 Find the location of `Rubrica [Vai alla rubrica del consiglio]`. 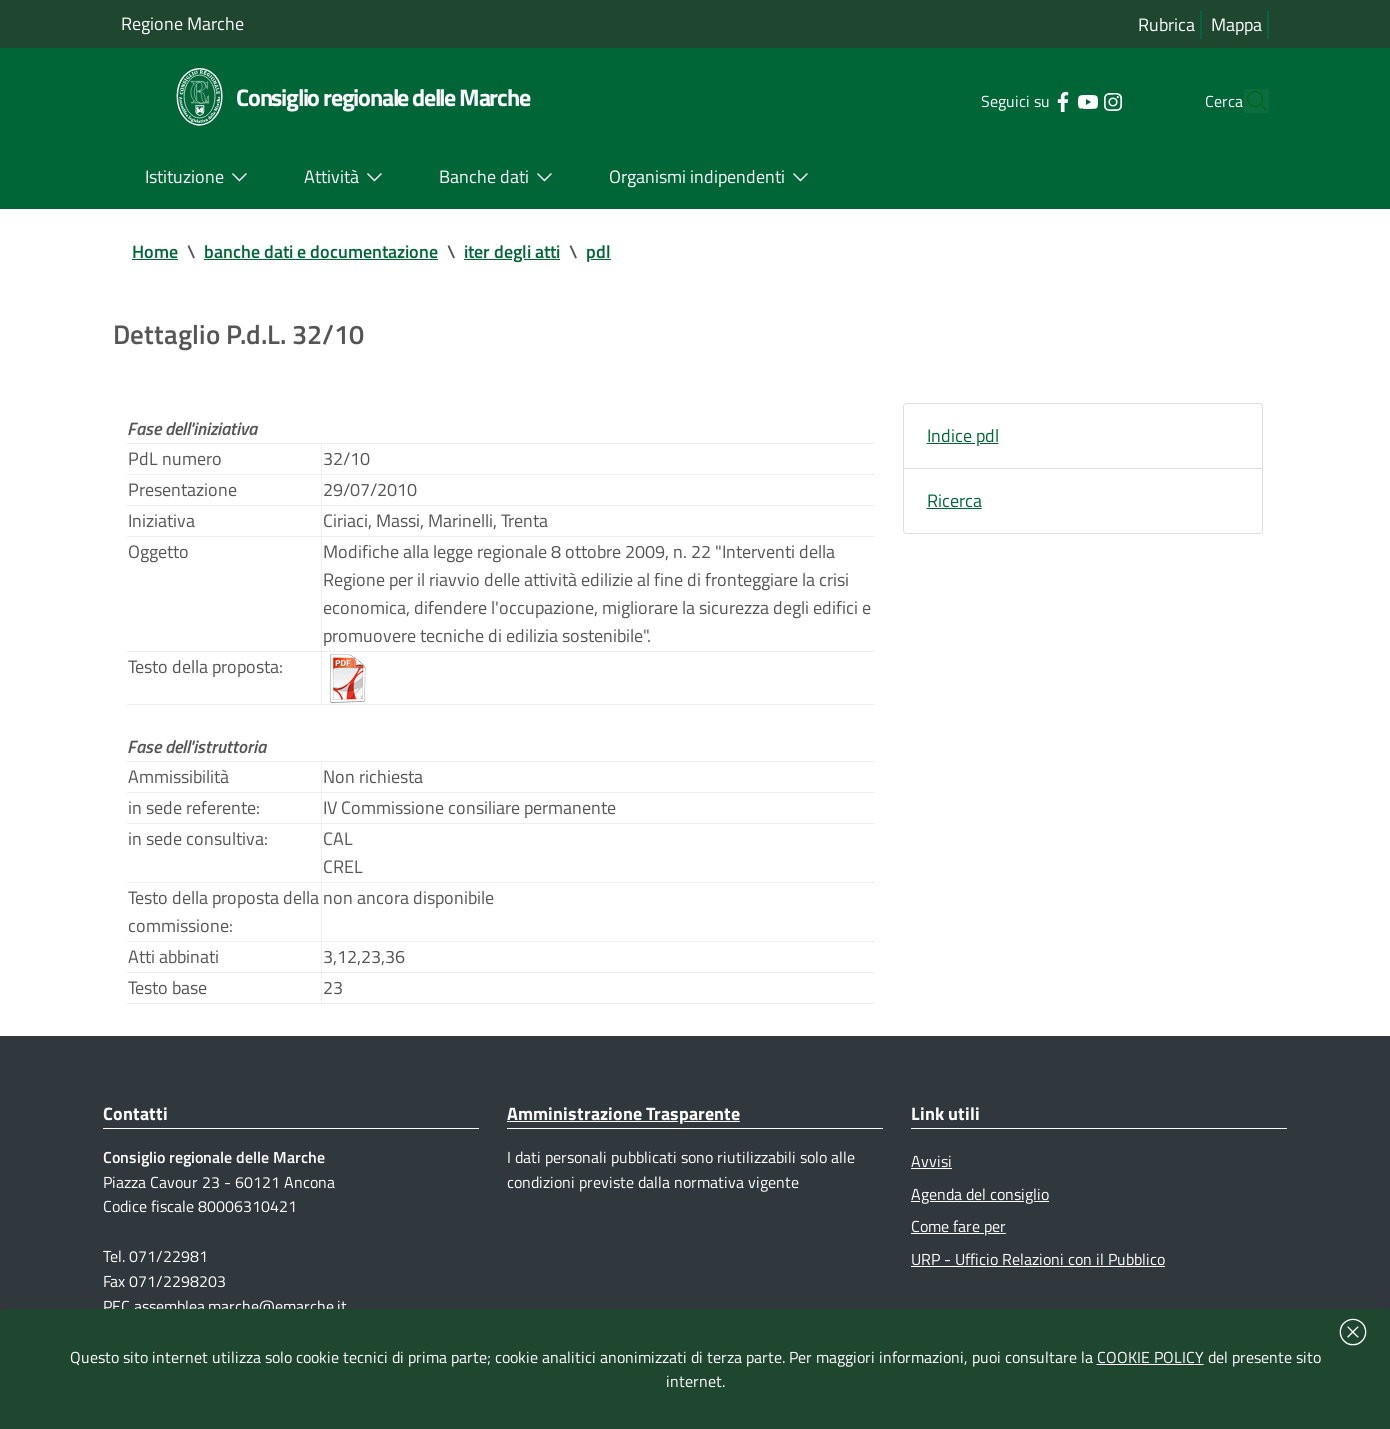

Rubrica [Vai alla rubrica del consiglio] is located at coordinates (1166, 24).